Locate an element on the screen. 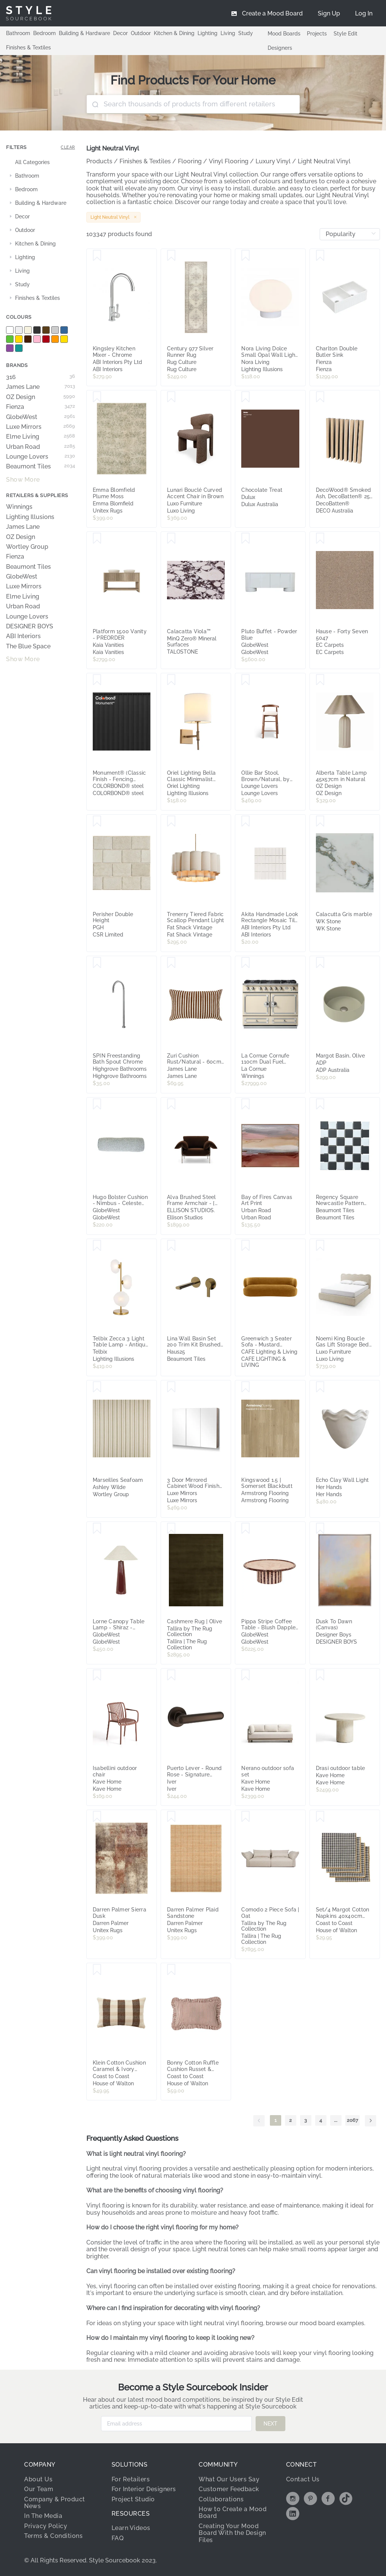 Image resolution: width=386 pixels, height=2576 pixels. Urban Road is located at coordinates (40, 447).